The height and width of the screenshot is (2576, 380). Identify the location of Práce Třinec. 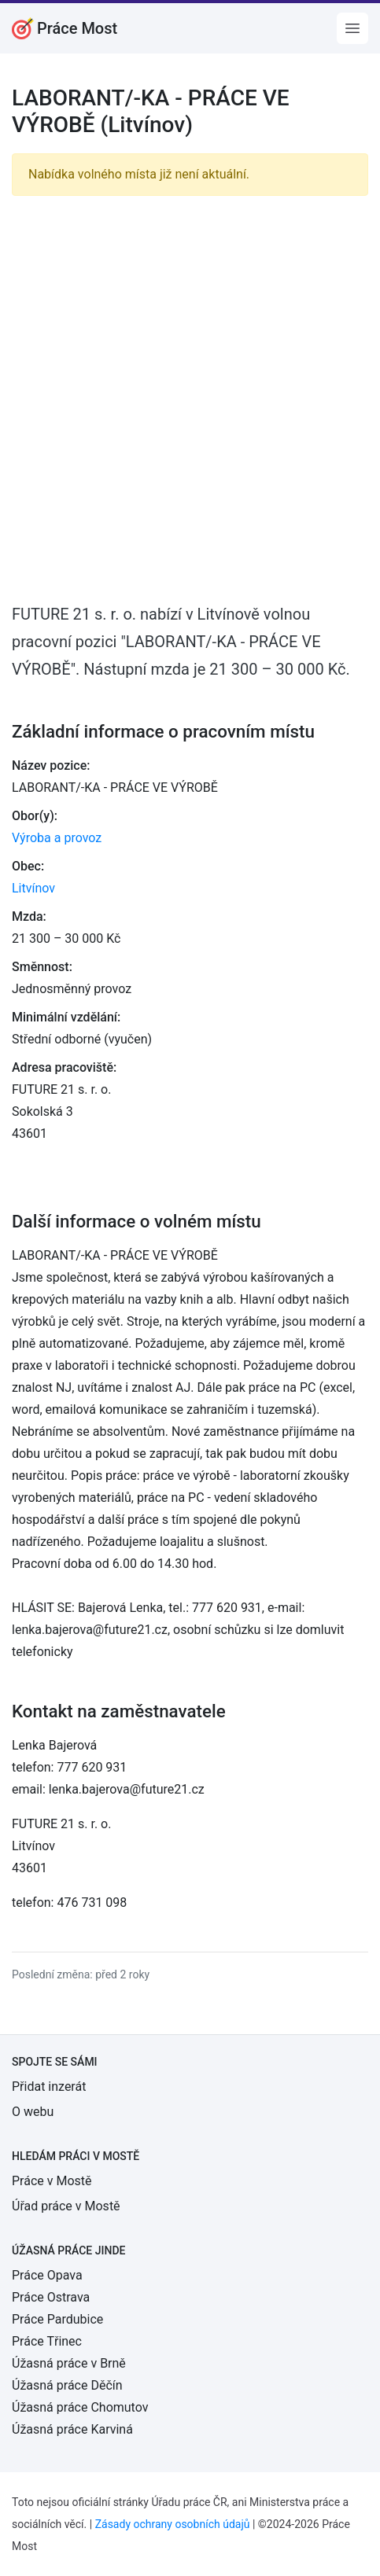
(47, 2341).